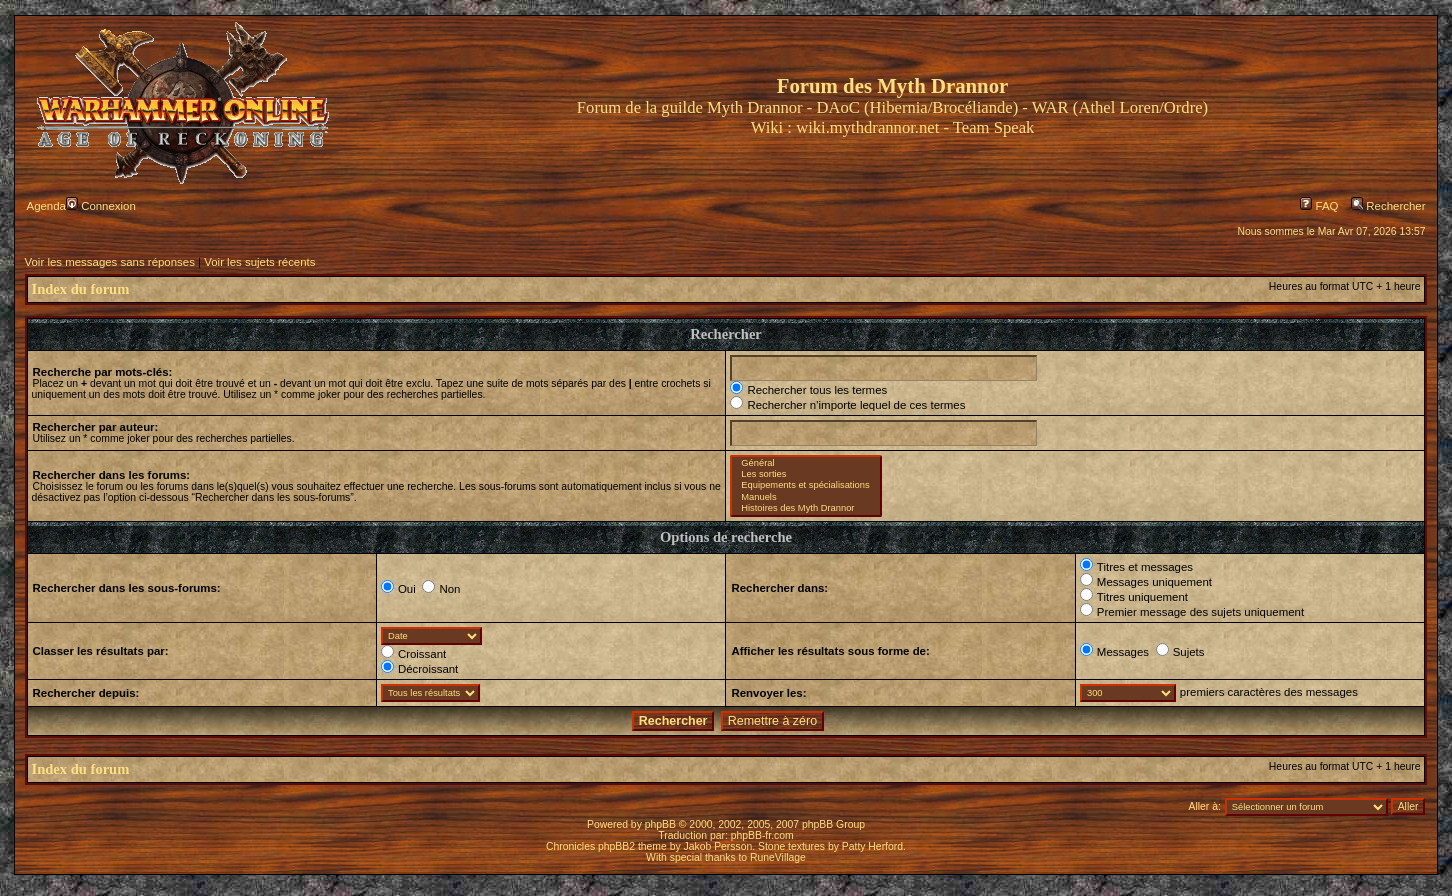  Describe the element at coordinates (993, 127) in the screenshot. I see `Team Speak` at that location.